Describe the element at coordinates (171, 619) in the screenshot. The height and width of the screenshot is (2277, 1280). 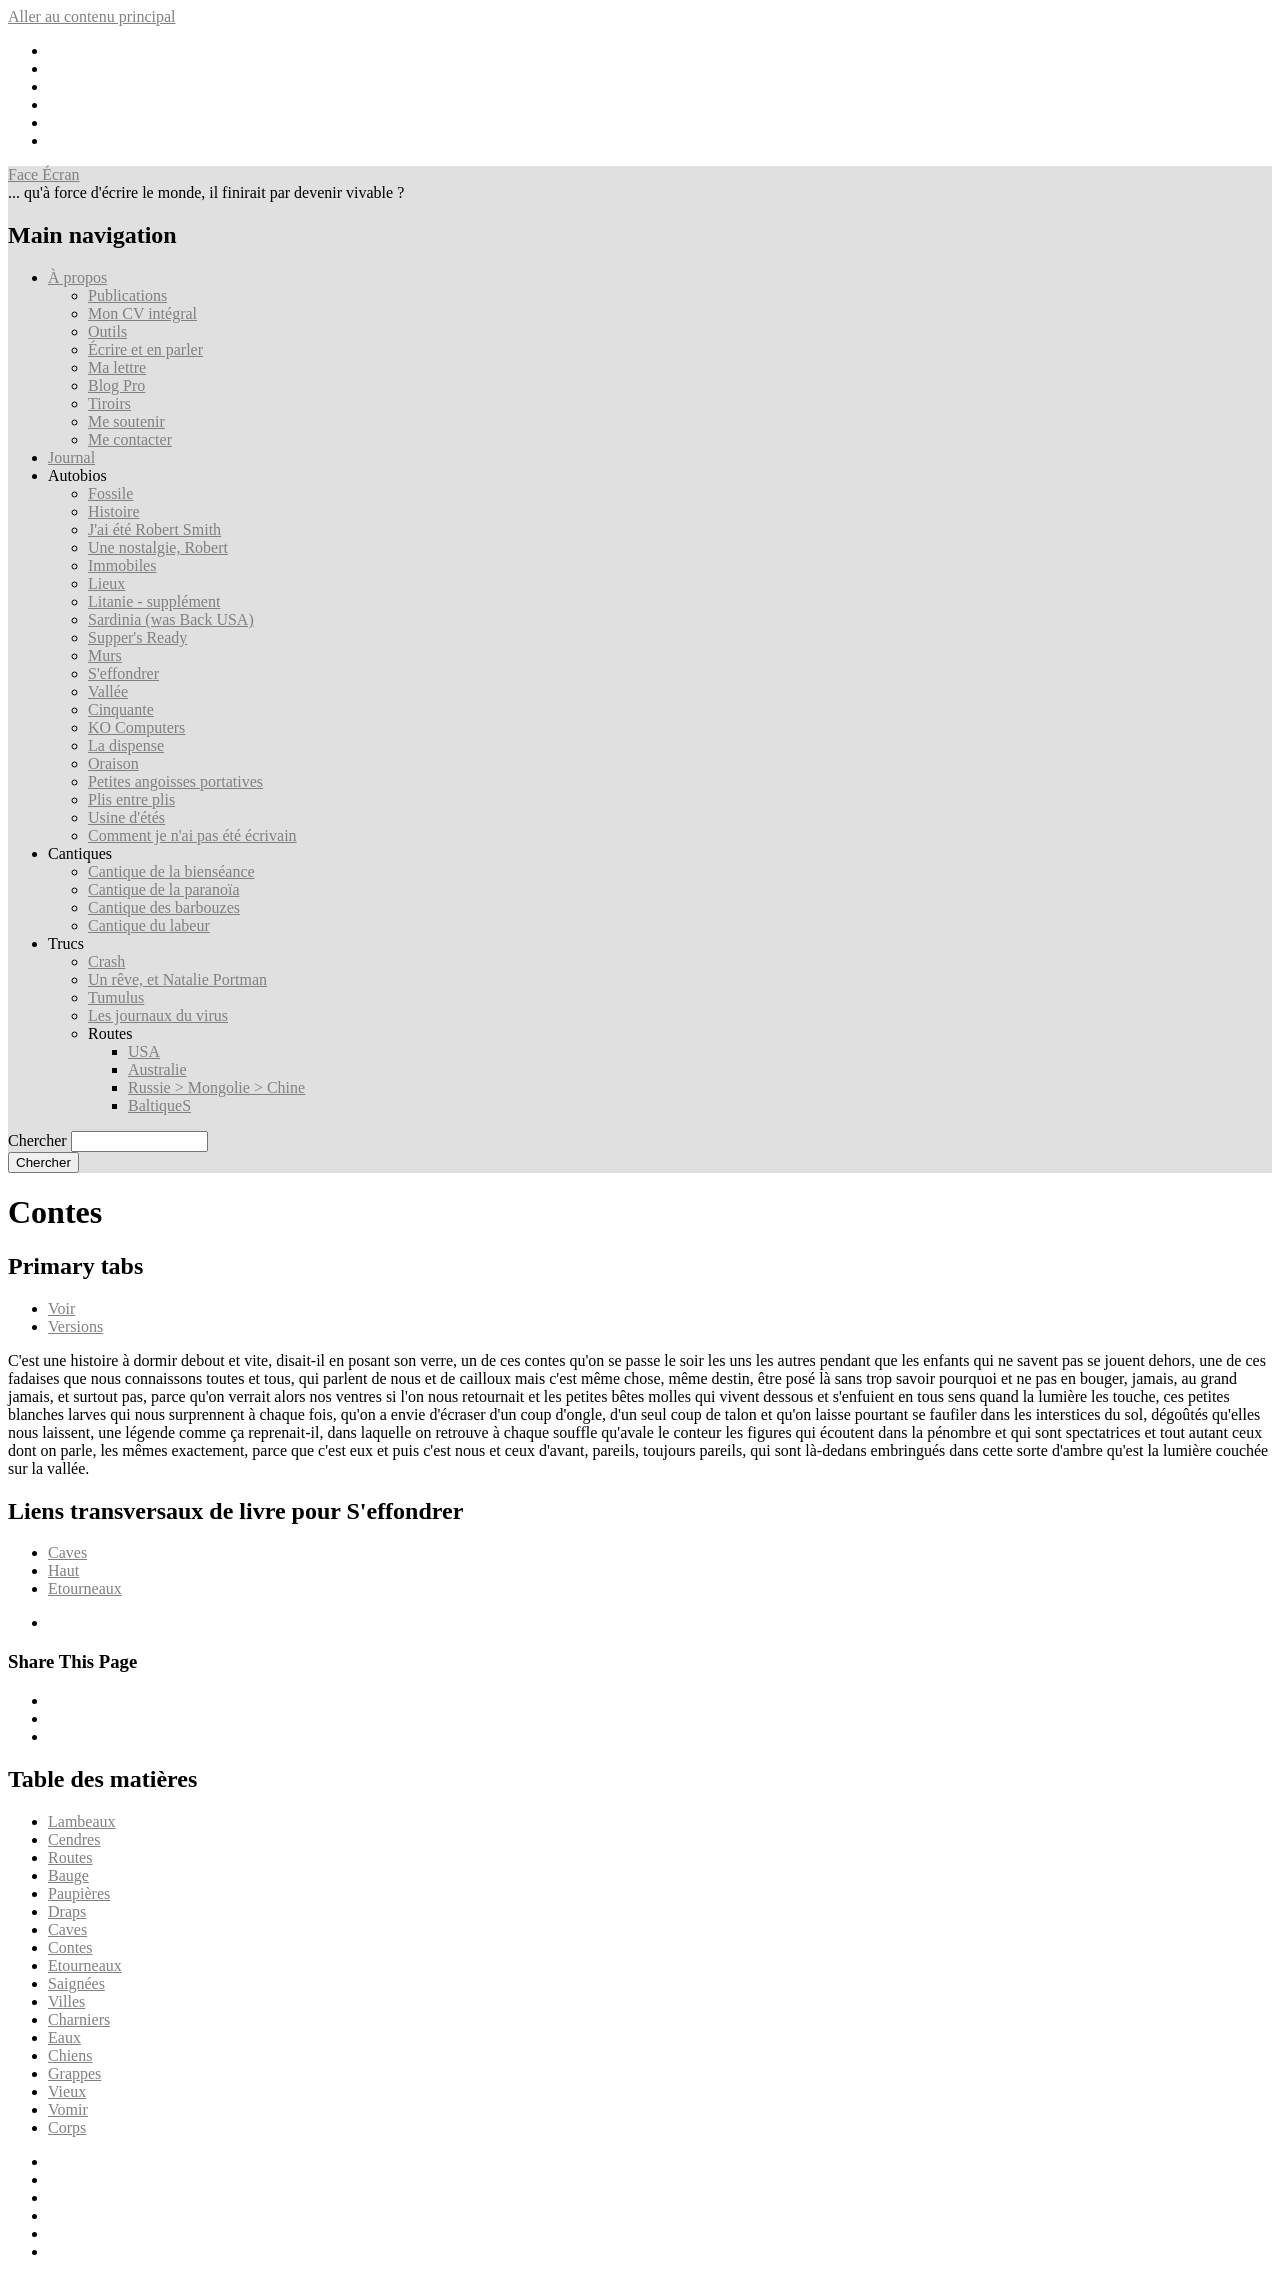
I see `Sardinia (was Back USA)` at that location.